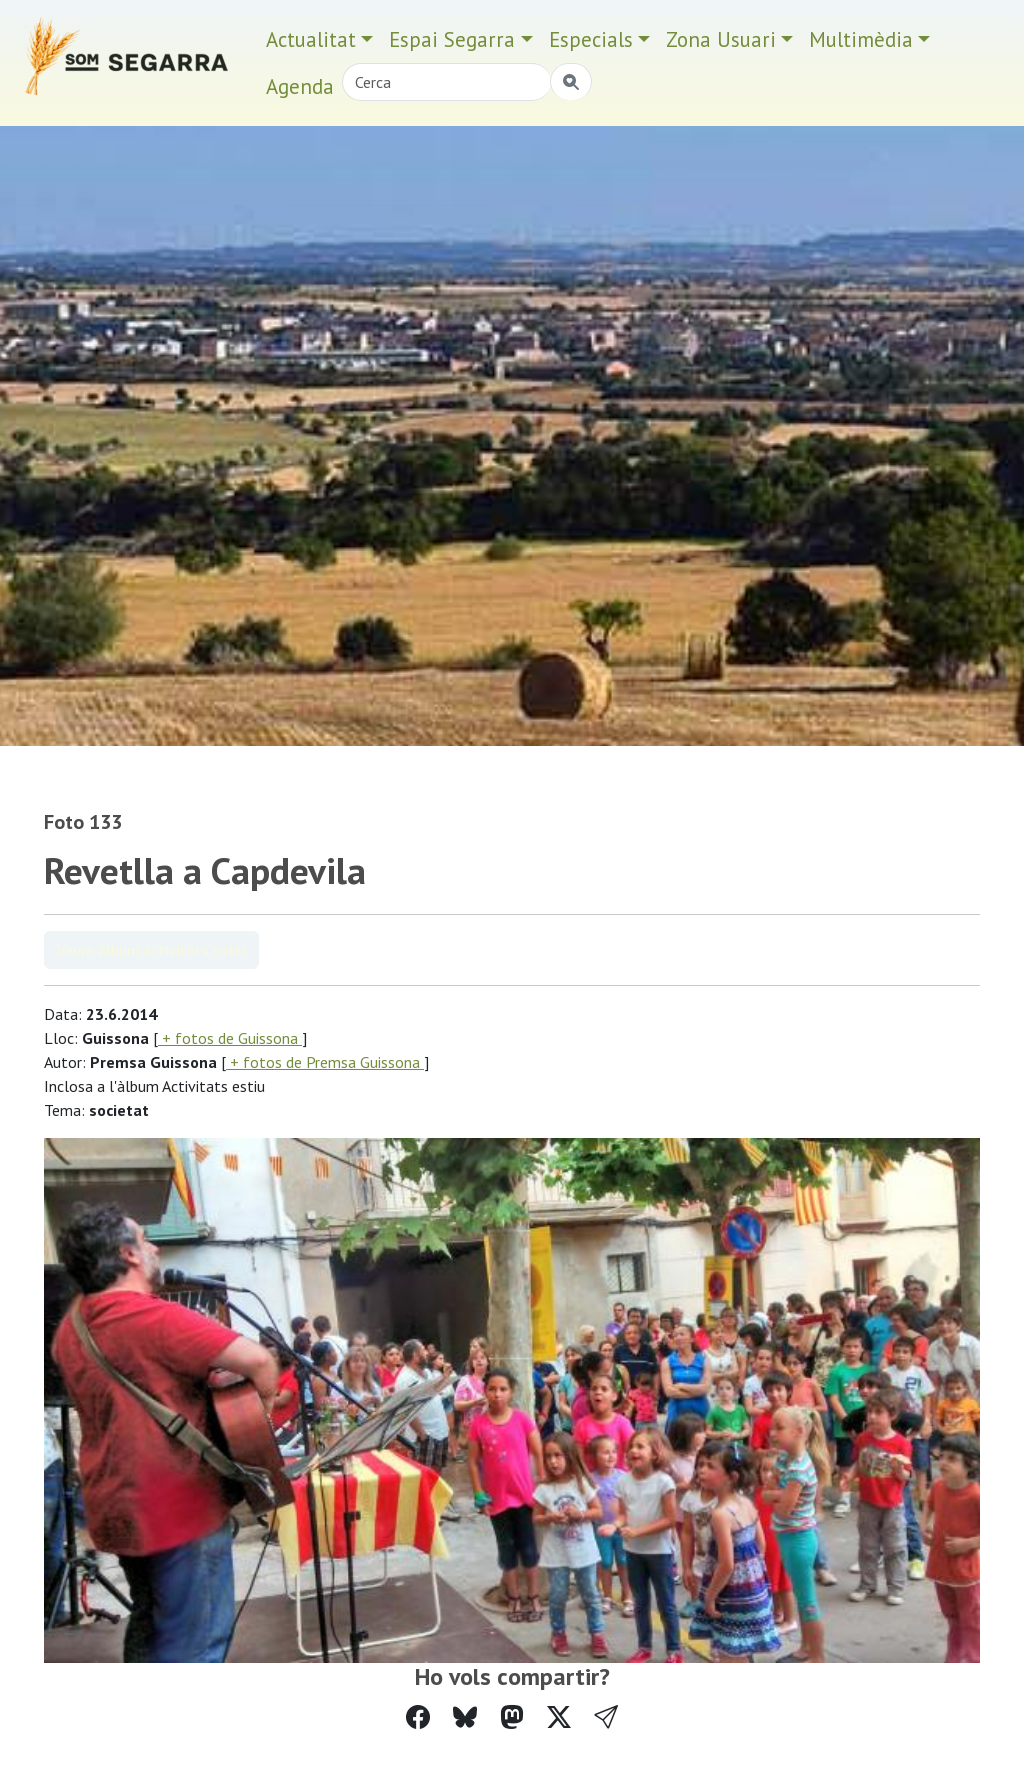 The width and height of the screenshot is (1024, 1769). I want to click on + fotos de Guissona, so click(230, 1038).